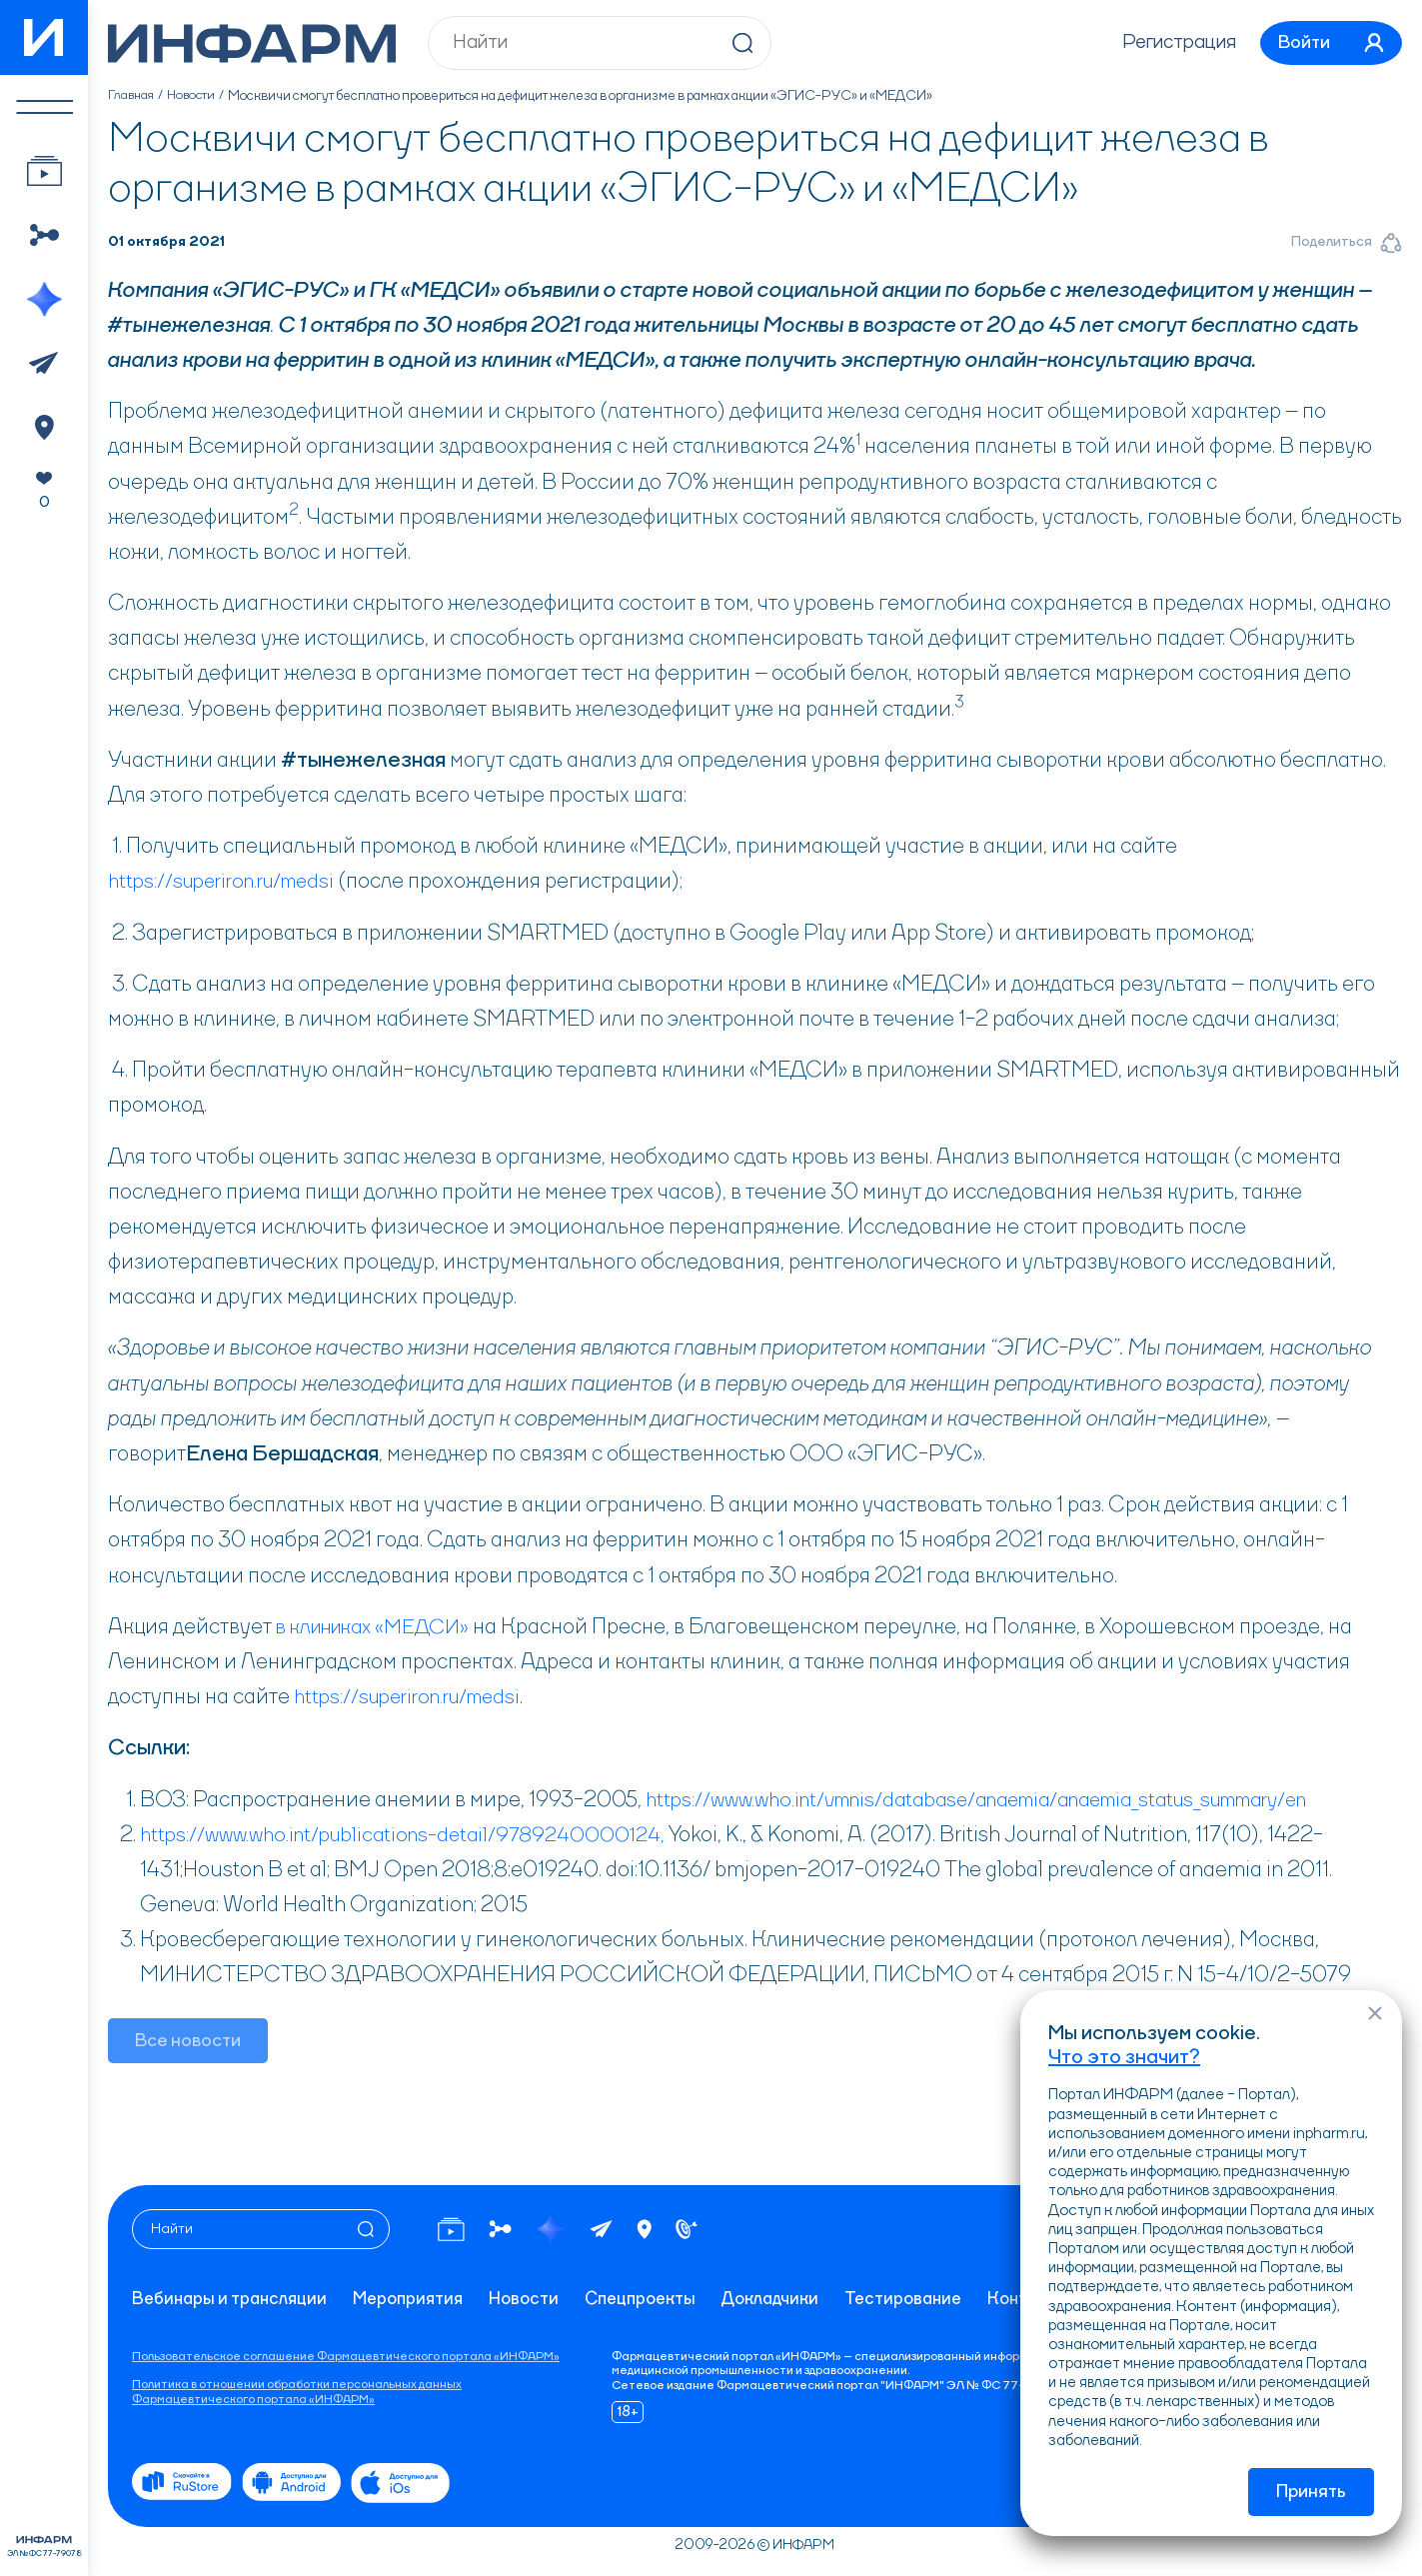 The image size is (1422, 2576). Describe the element at coordinates (791, 2300) in the screenshot. I see `Докладчики` at that location.